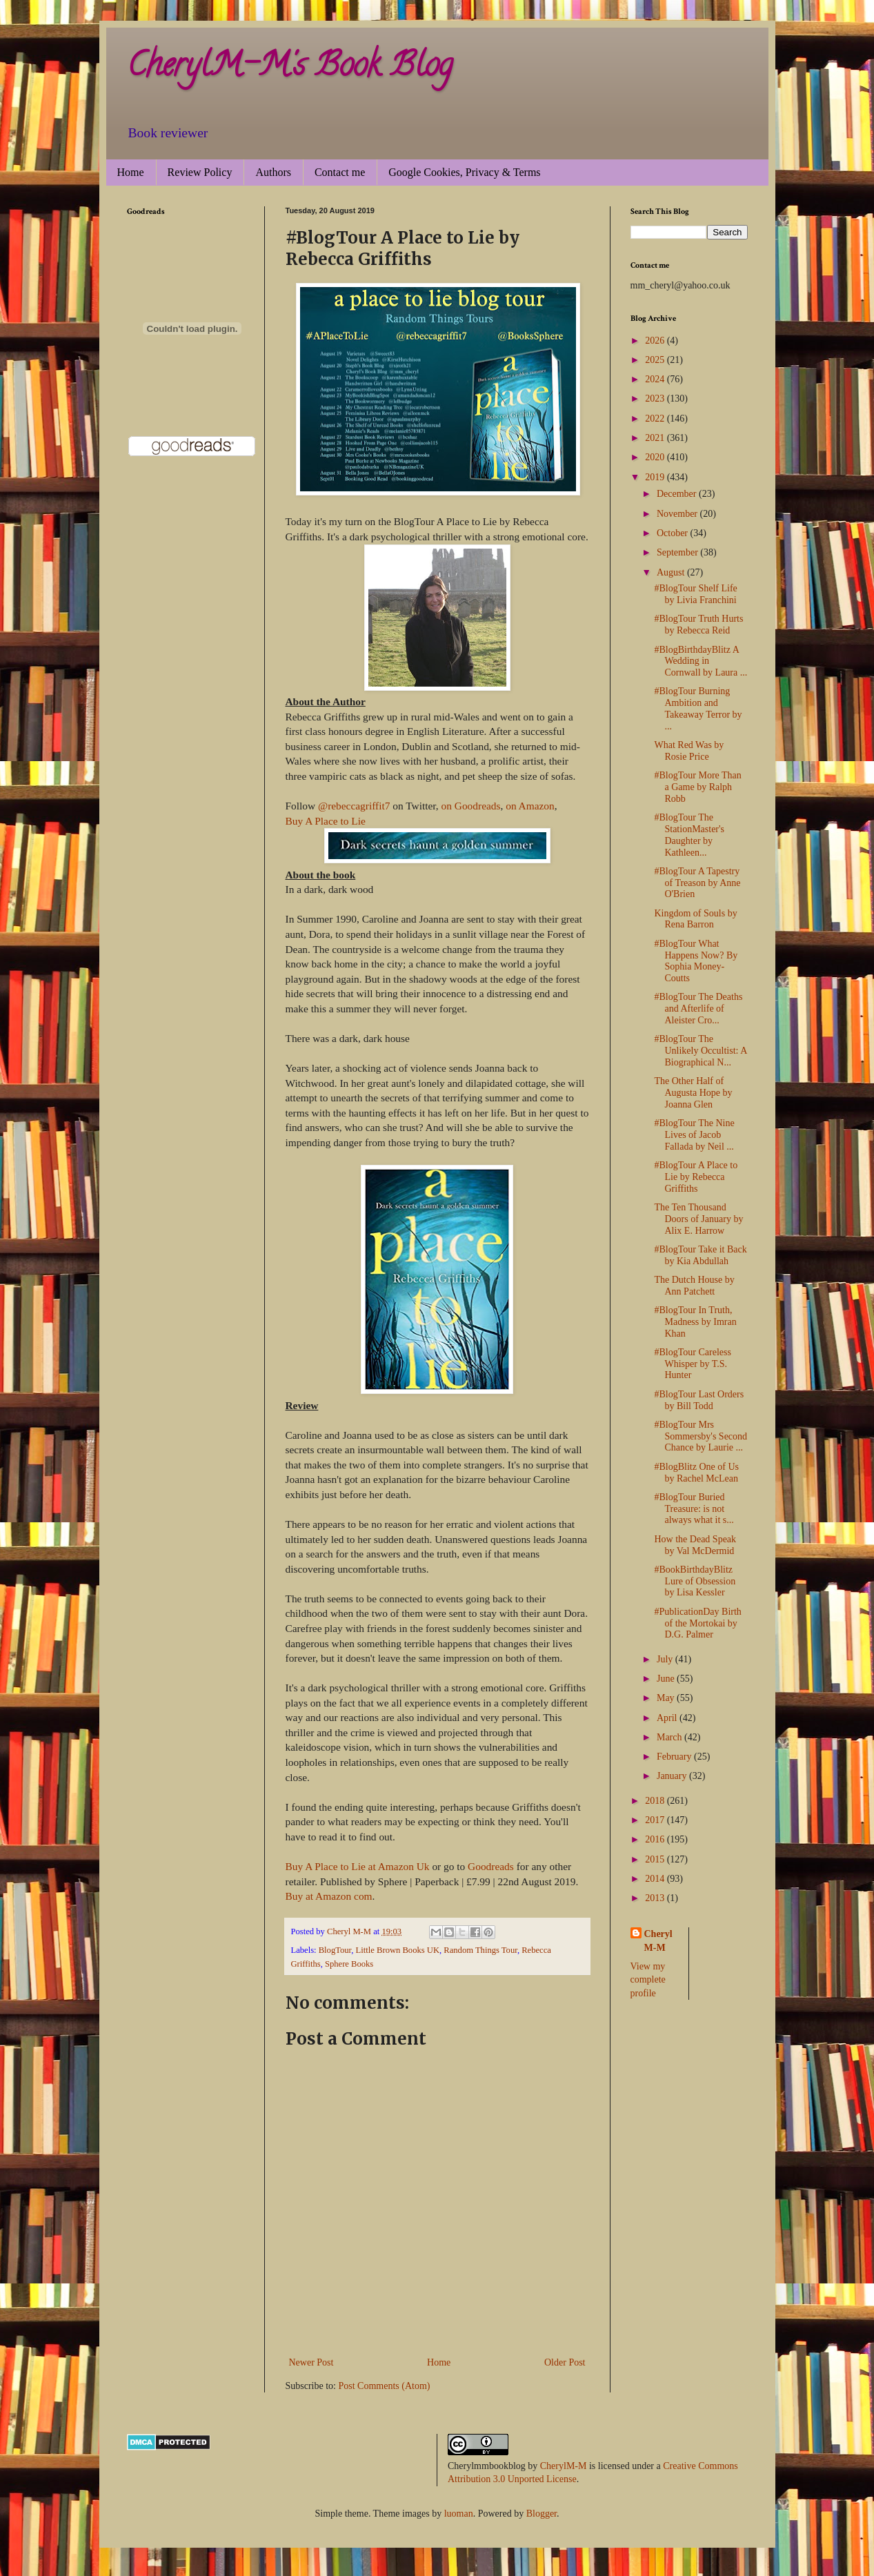  I want to click on on Goodreads, so click(471, 806).